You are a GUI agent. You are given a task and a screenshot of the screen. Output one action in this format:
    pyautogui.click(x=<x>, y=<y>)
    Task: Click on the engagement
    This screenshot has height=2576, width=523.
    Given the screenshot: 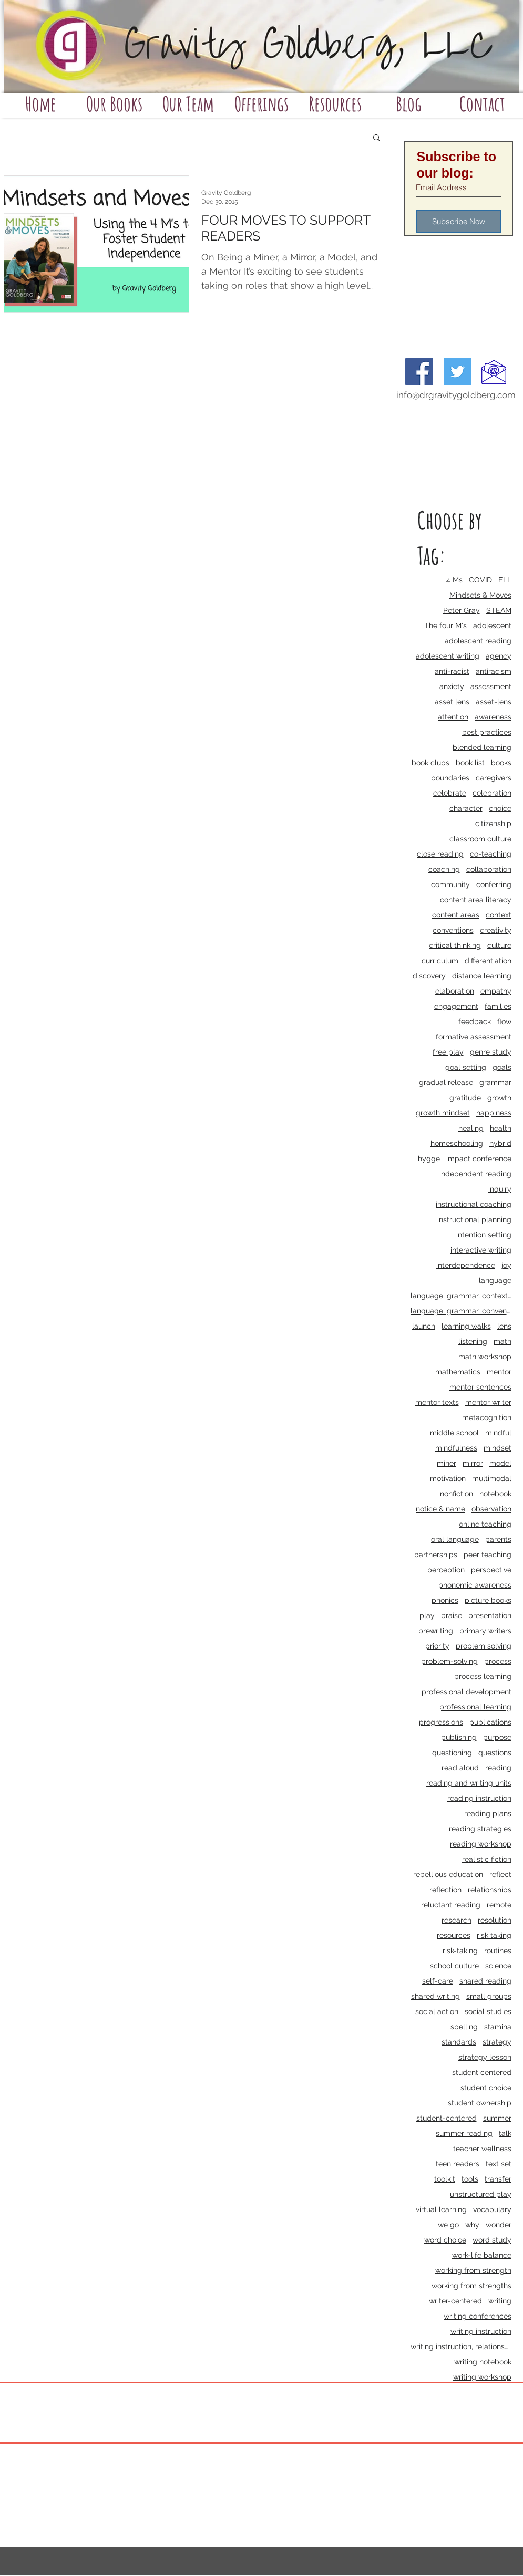 What is the action you would take?
    pyautogui.click(x=456, y=1006)
    